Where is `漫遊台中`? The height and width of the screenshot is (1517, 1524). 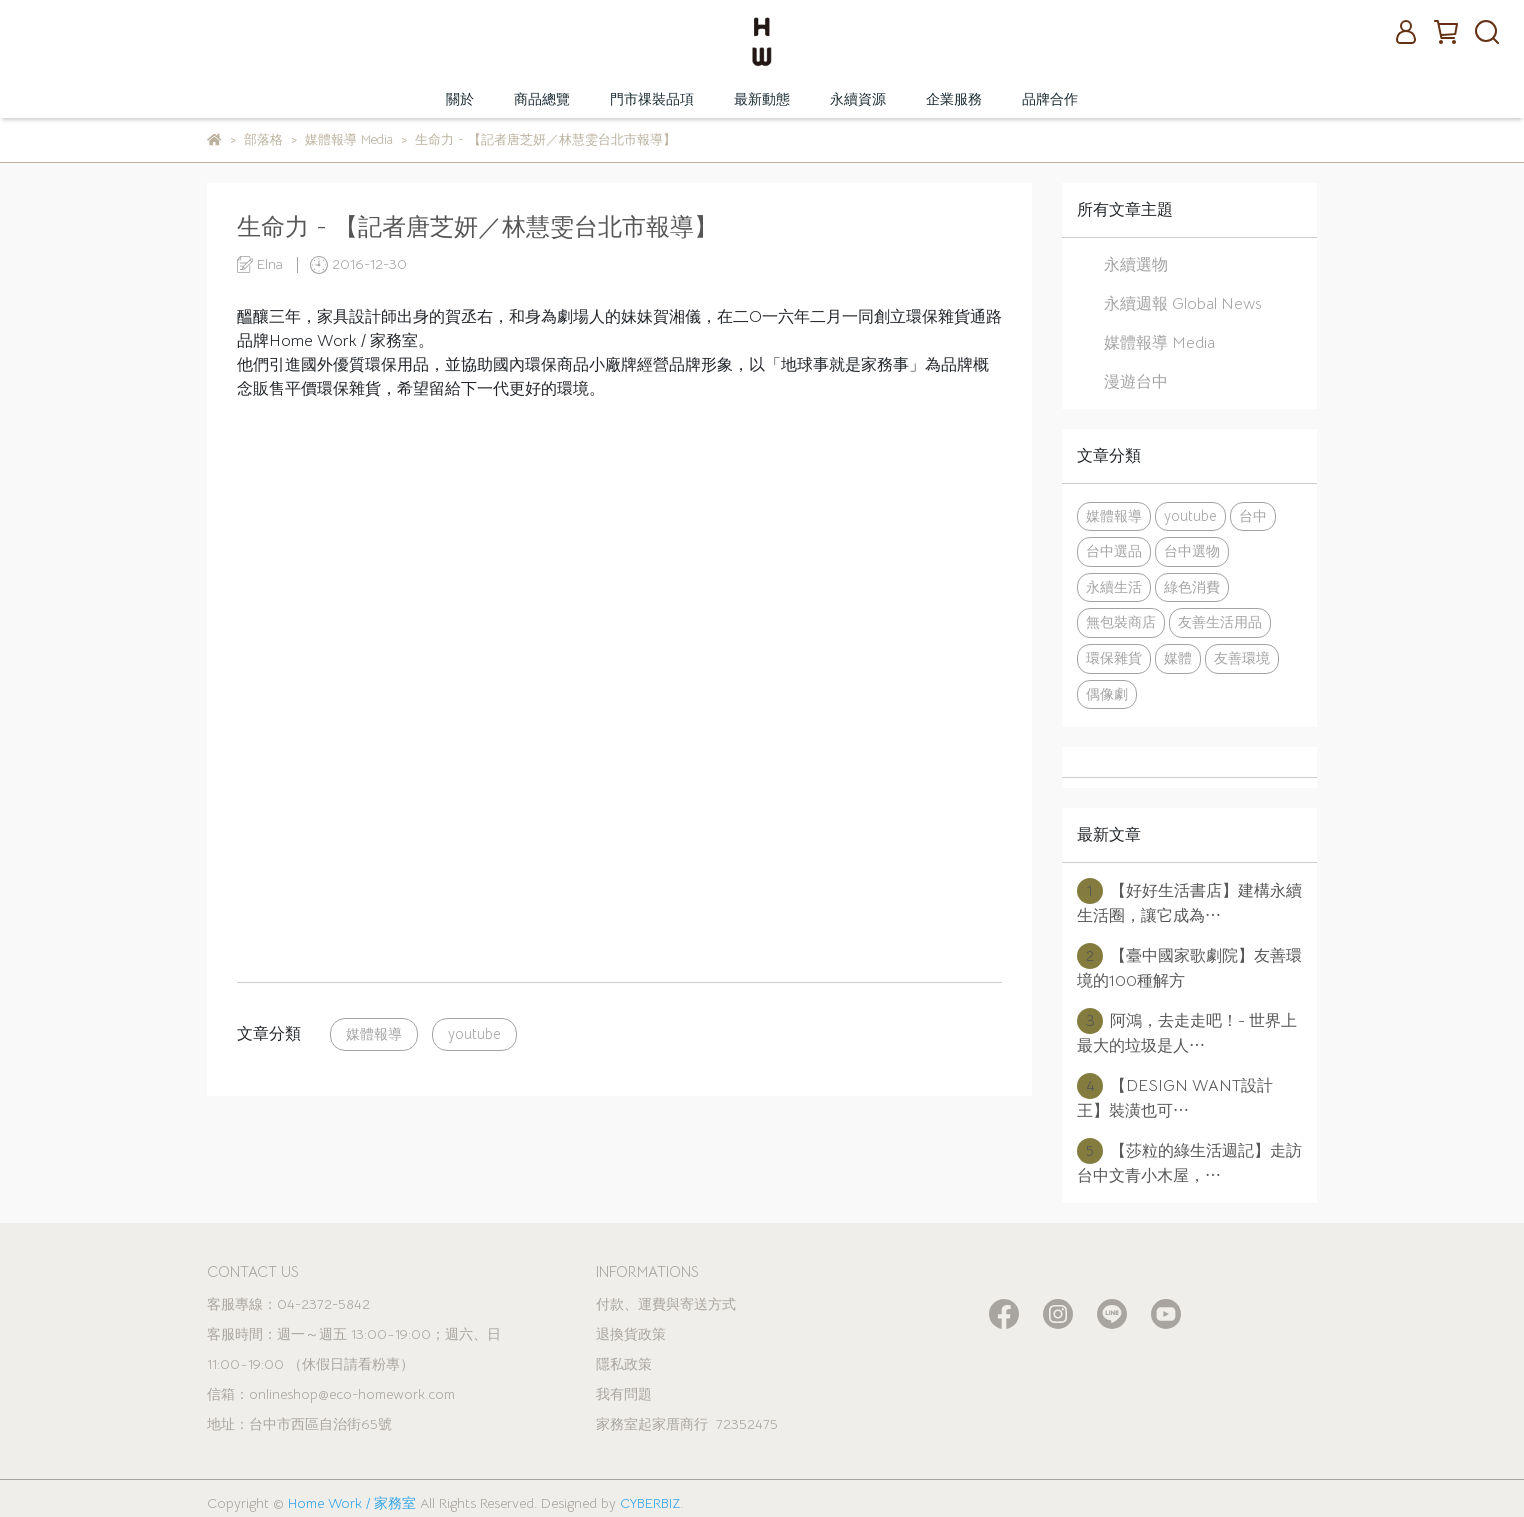
漫遊台中 is located at coordinates (1136, 382).